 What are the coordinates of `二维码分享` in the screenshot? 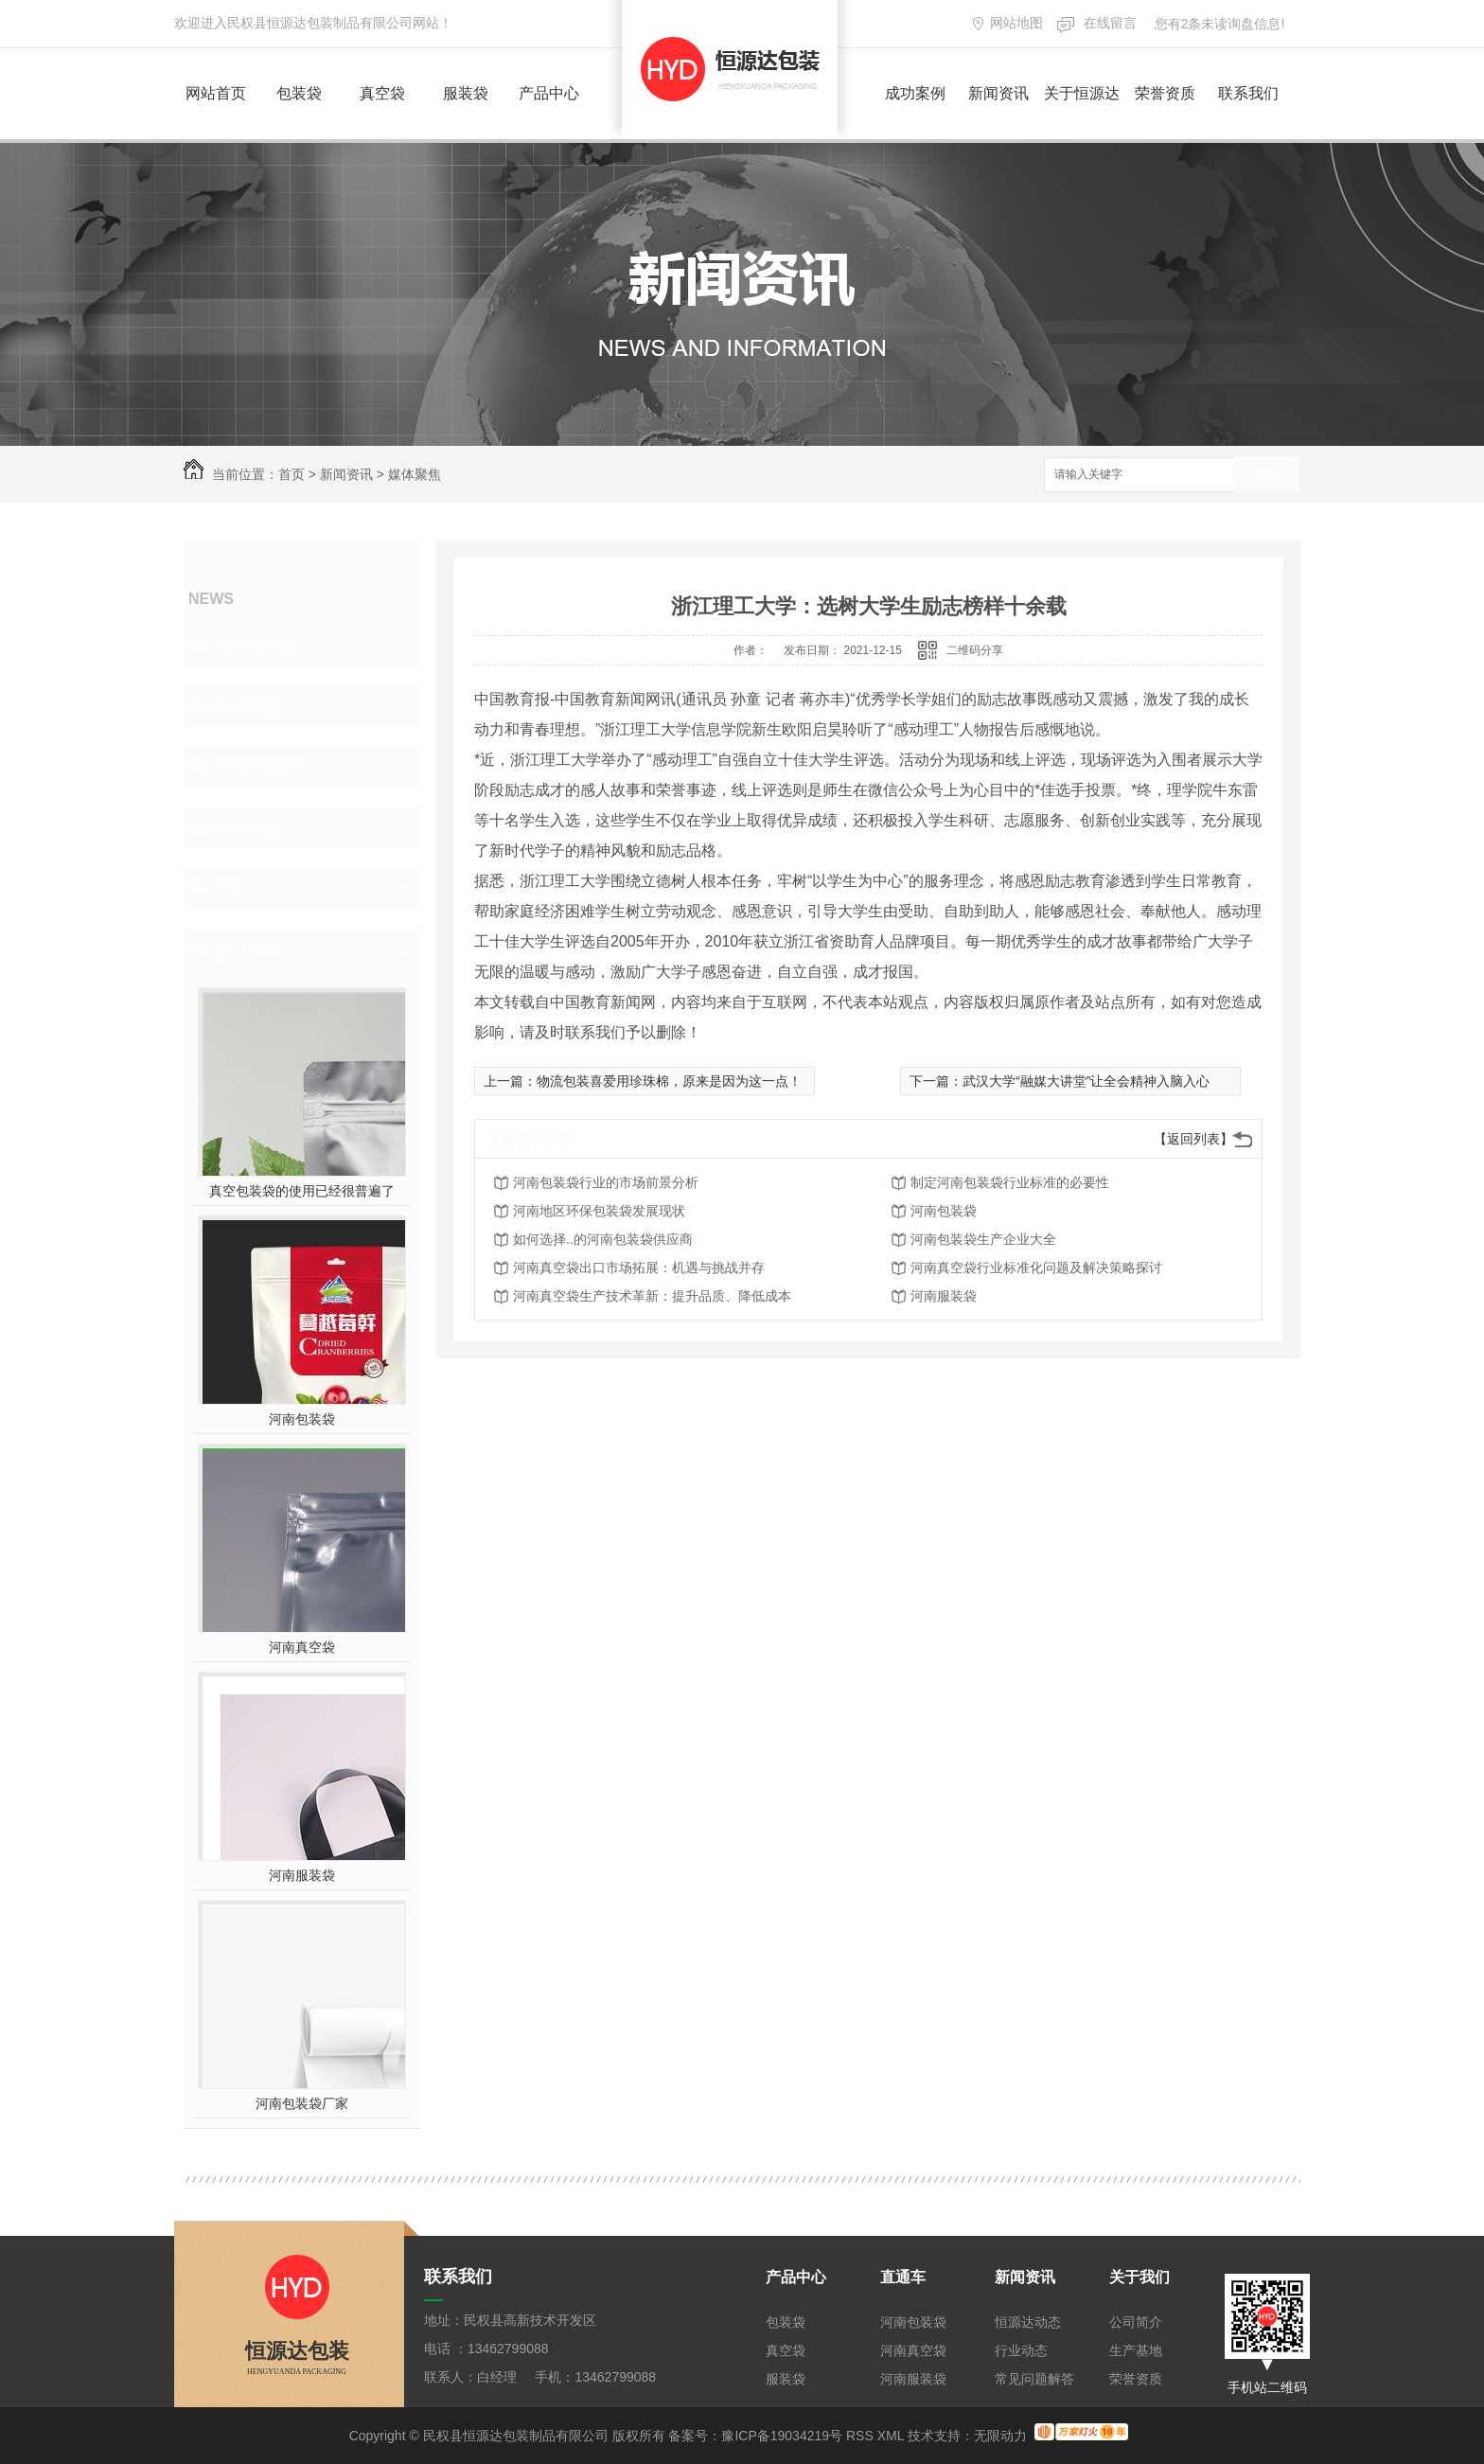 It's located at (974, 650).